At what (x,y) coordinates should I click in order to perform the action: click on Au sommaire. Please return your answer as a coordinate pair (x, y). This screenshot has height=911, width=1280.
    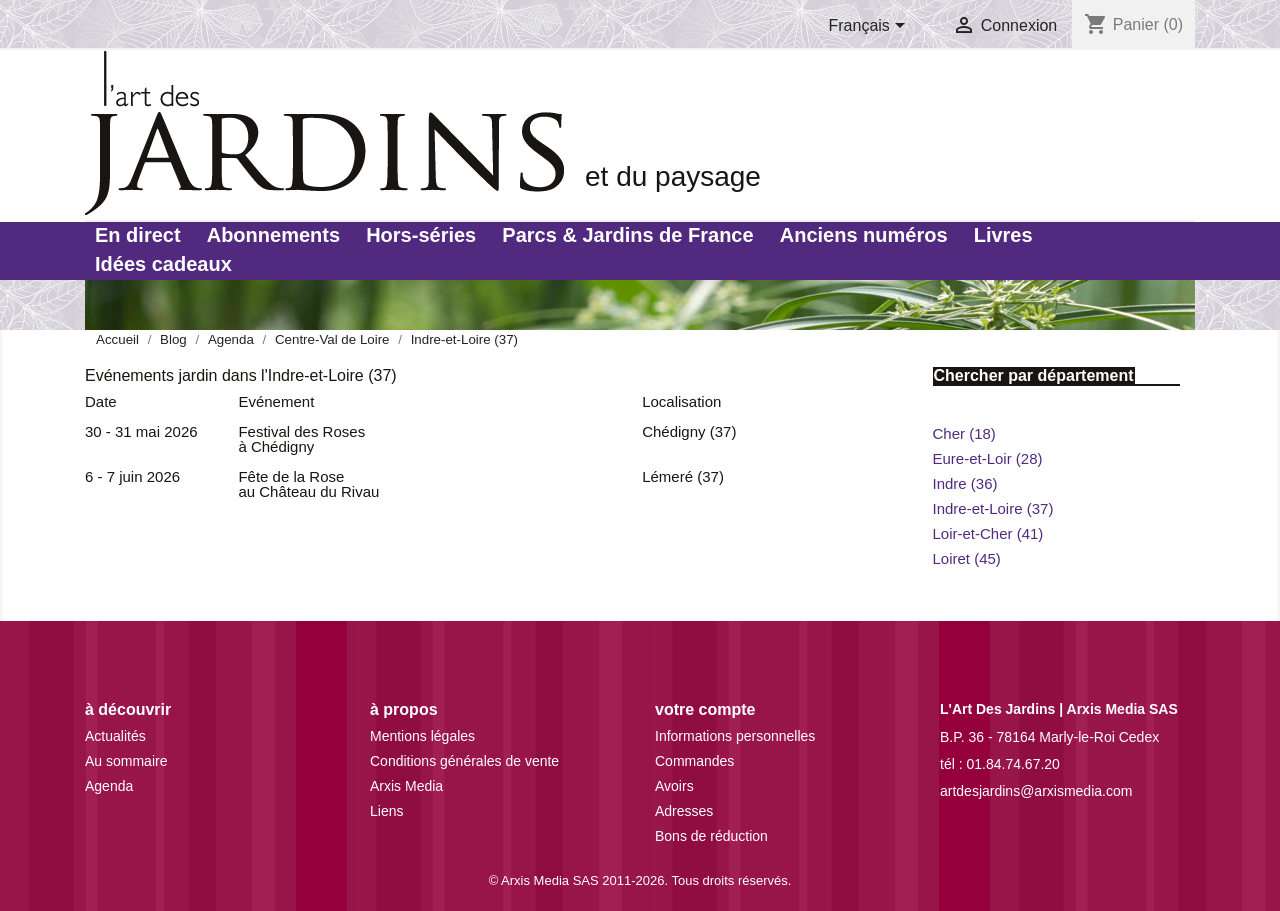
    Looking at the image, I should click on (126, 761).